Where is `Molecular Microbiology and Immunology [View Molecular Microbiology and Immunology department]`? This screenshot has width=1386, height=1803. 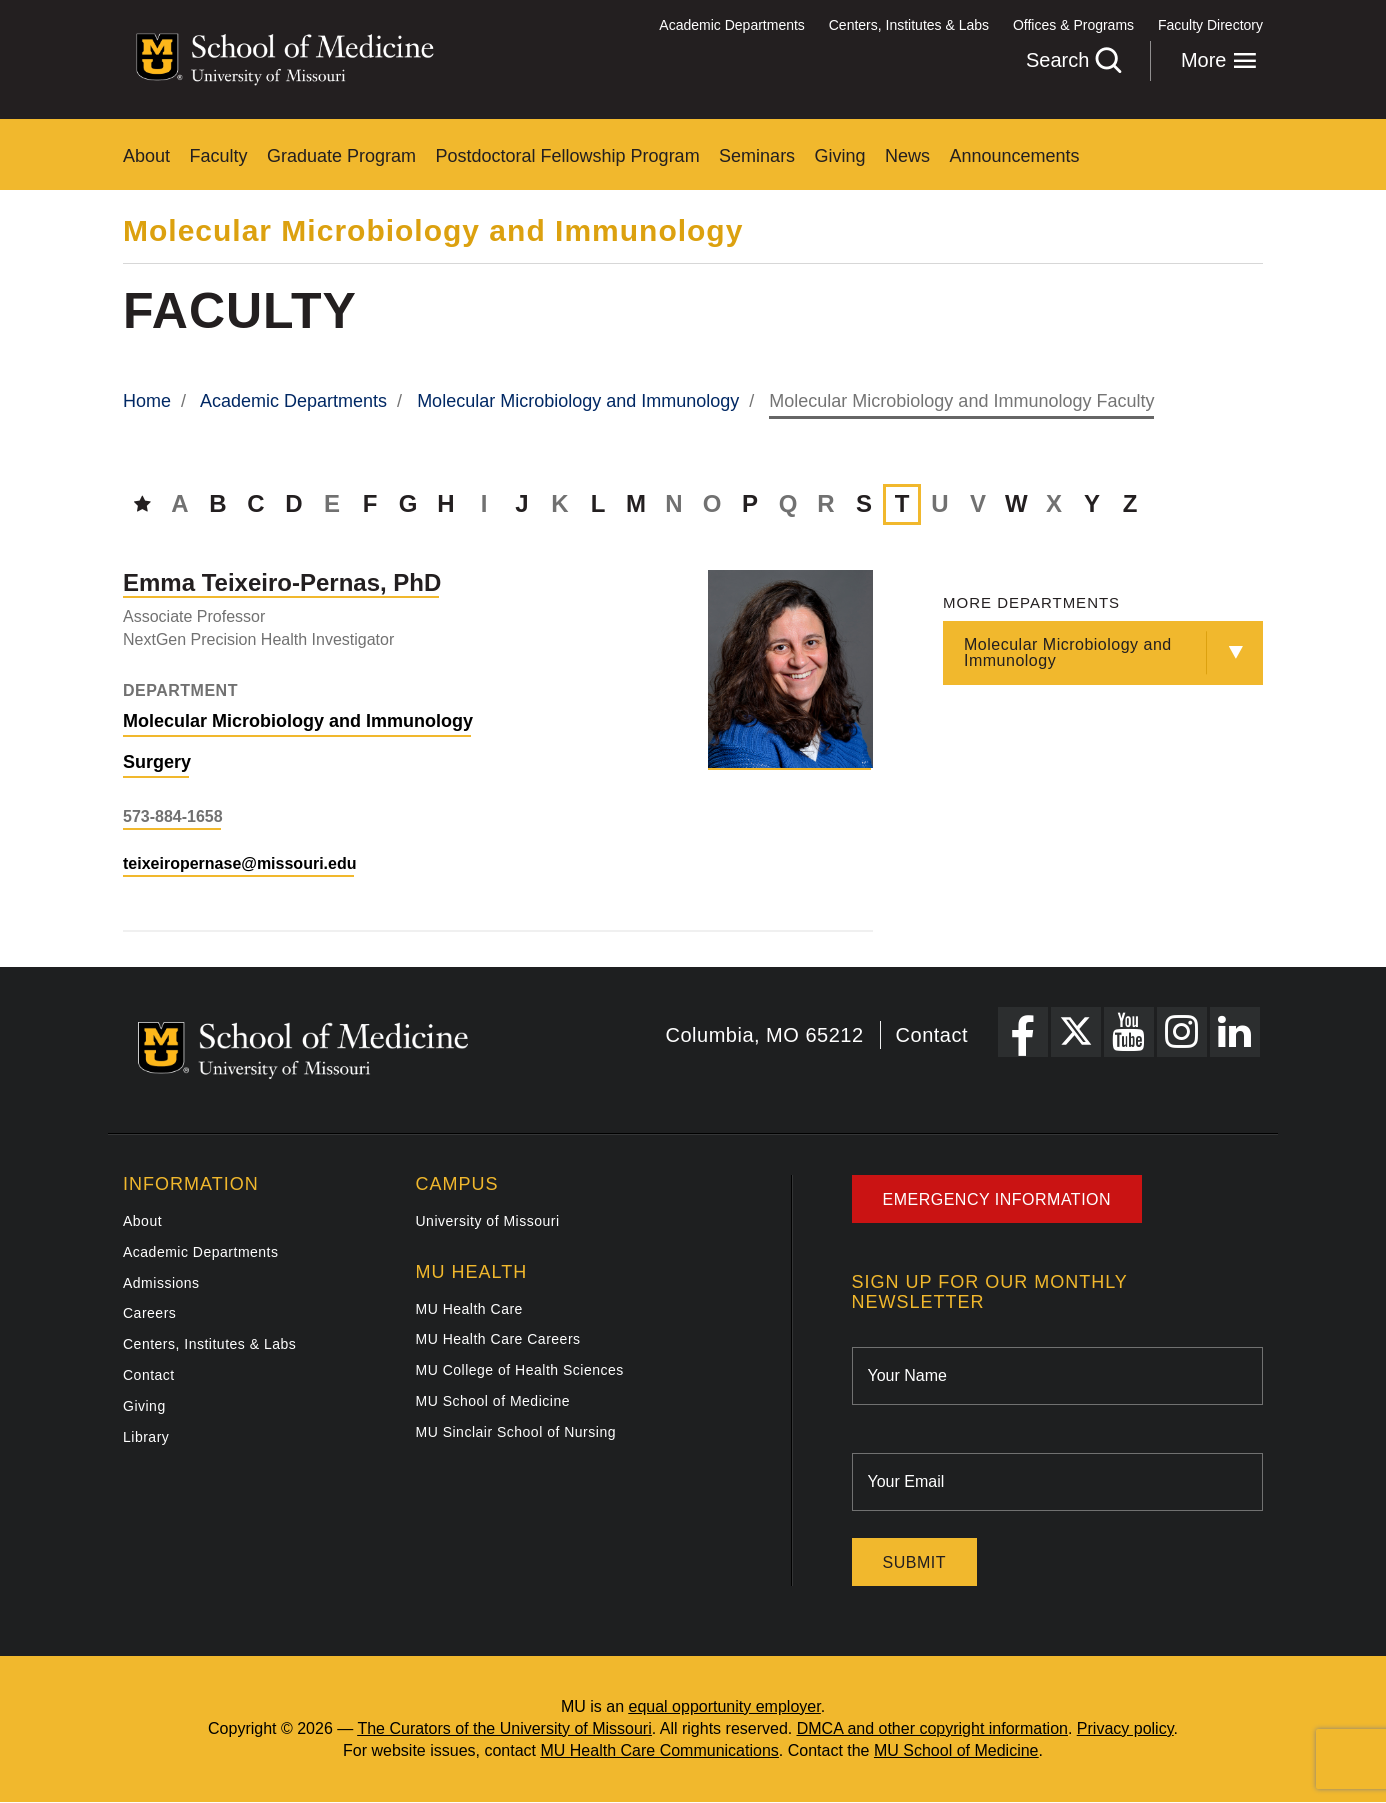 Molecular Microbiology and Immunology [View Molecular Microbiology and Immunology department] is located at coordinates (298, 721).